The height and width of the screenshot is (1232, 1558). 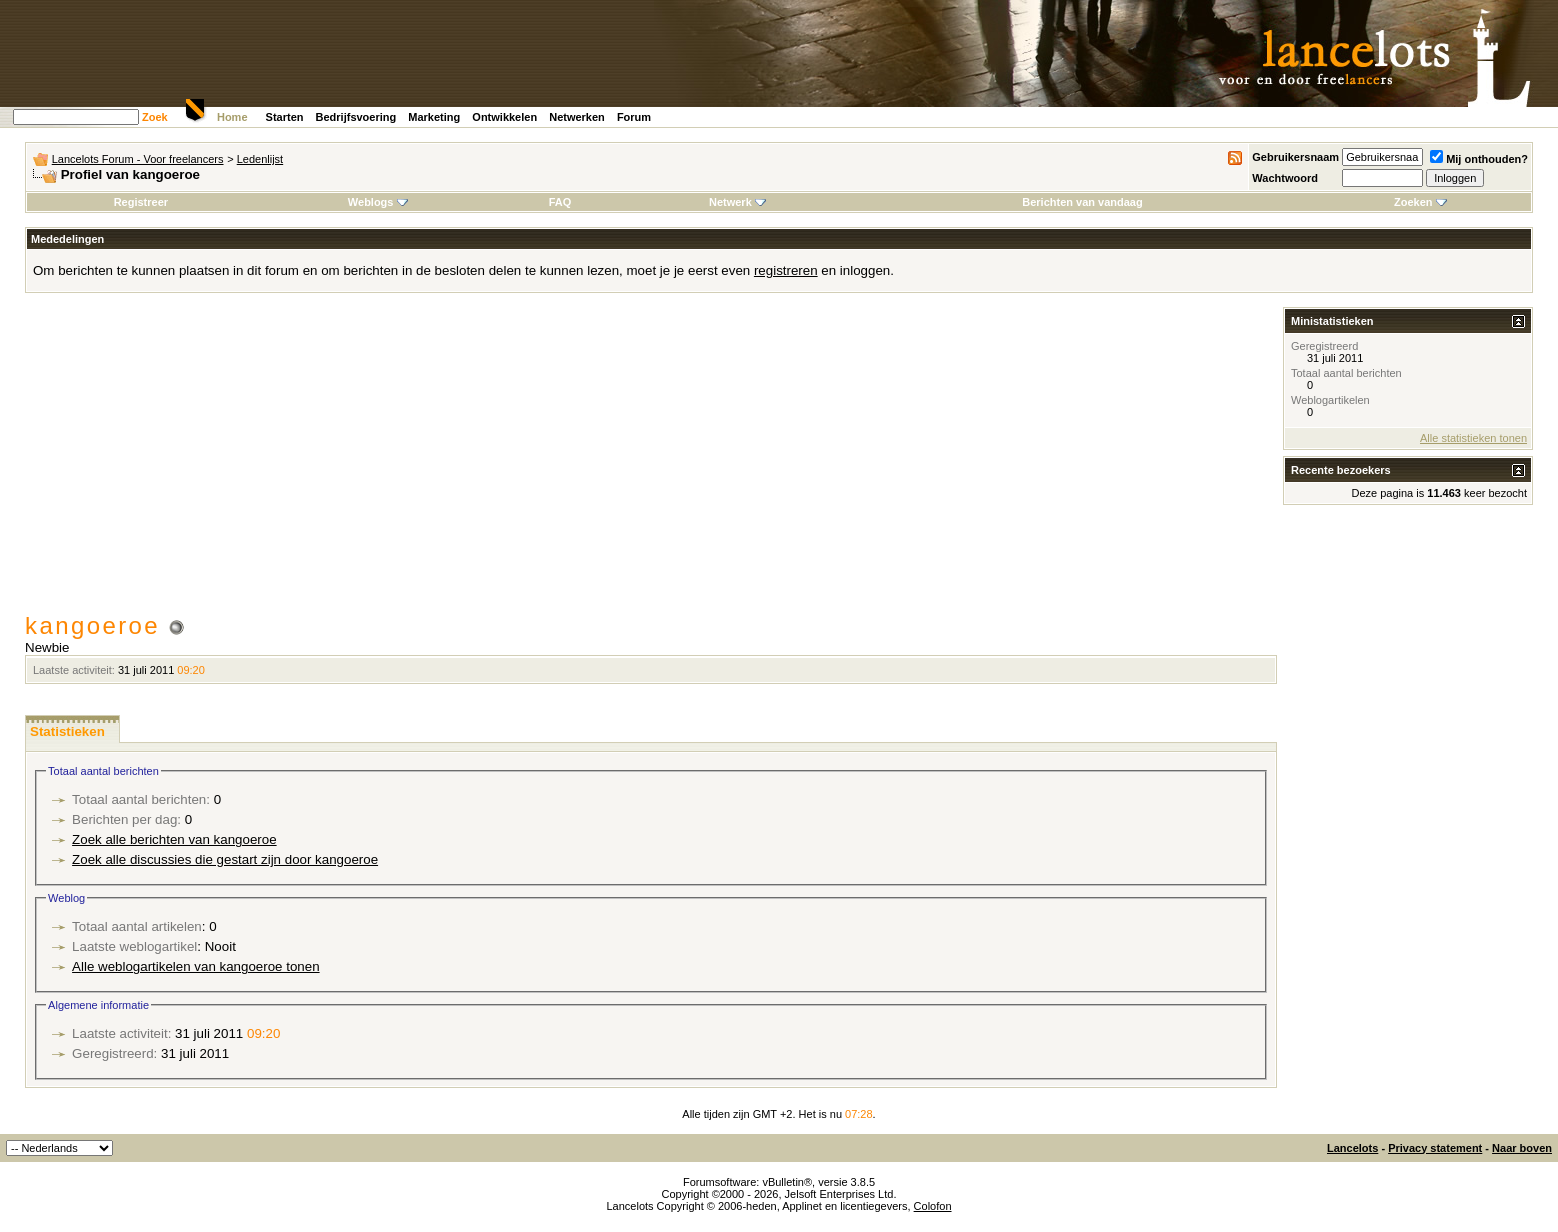 What do you see at coordinates (651, 462) in the screenshot?
I see `[Advertisement]` at bounding box center [651, 462].